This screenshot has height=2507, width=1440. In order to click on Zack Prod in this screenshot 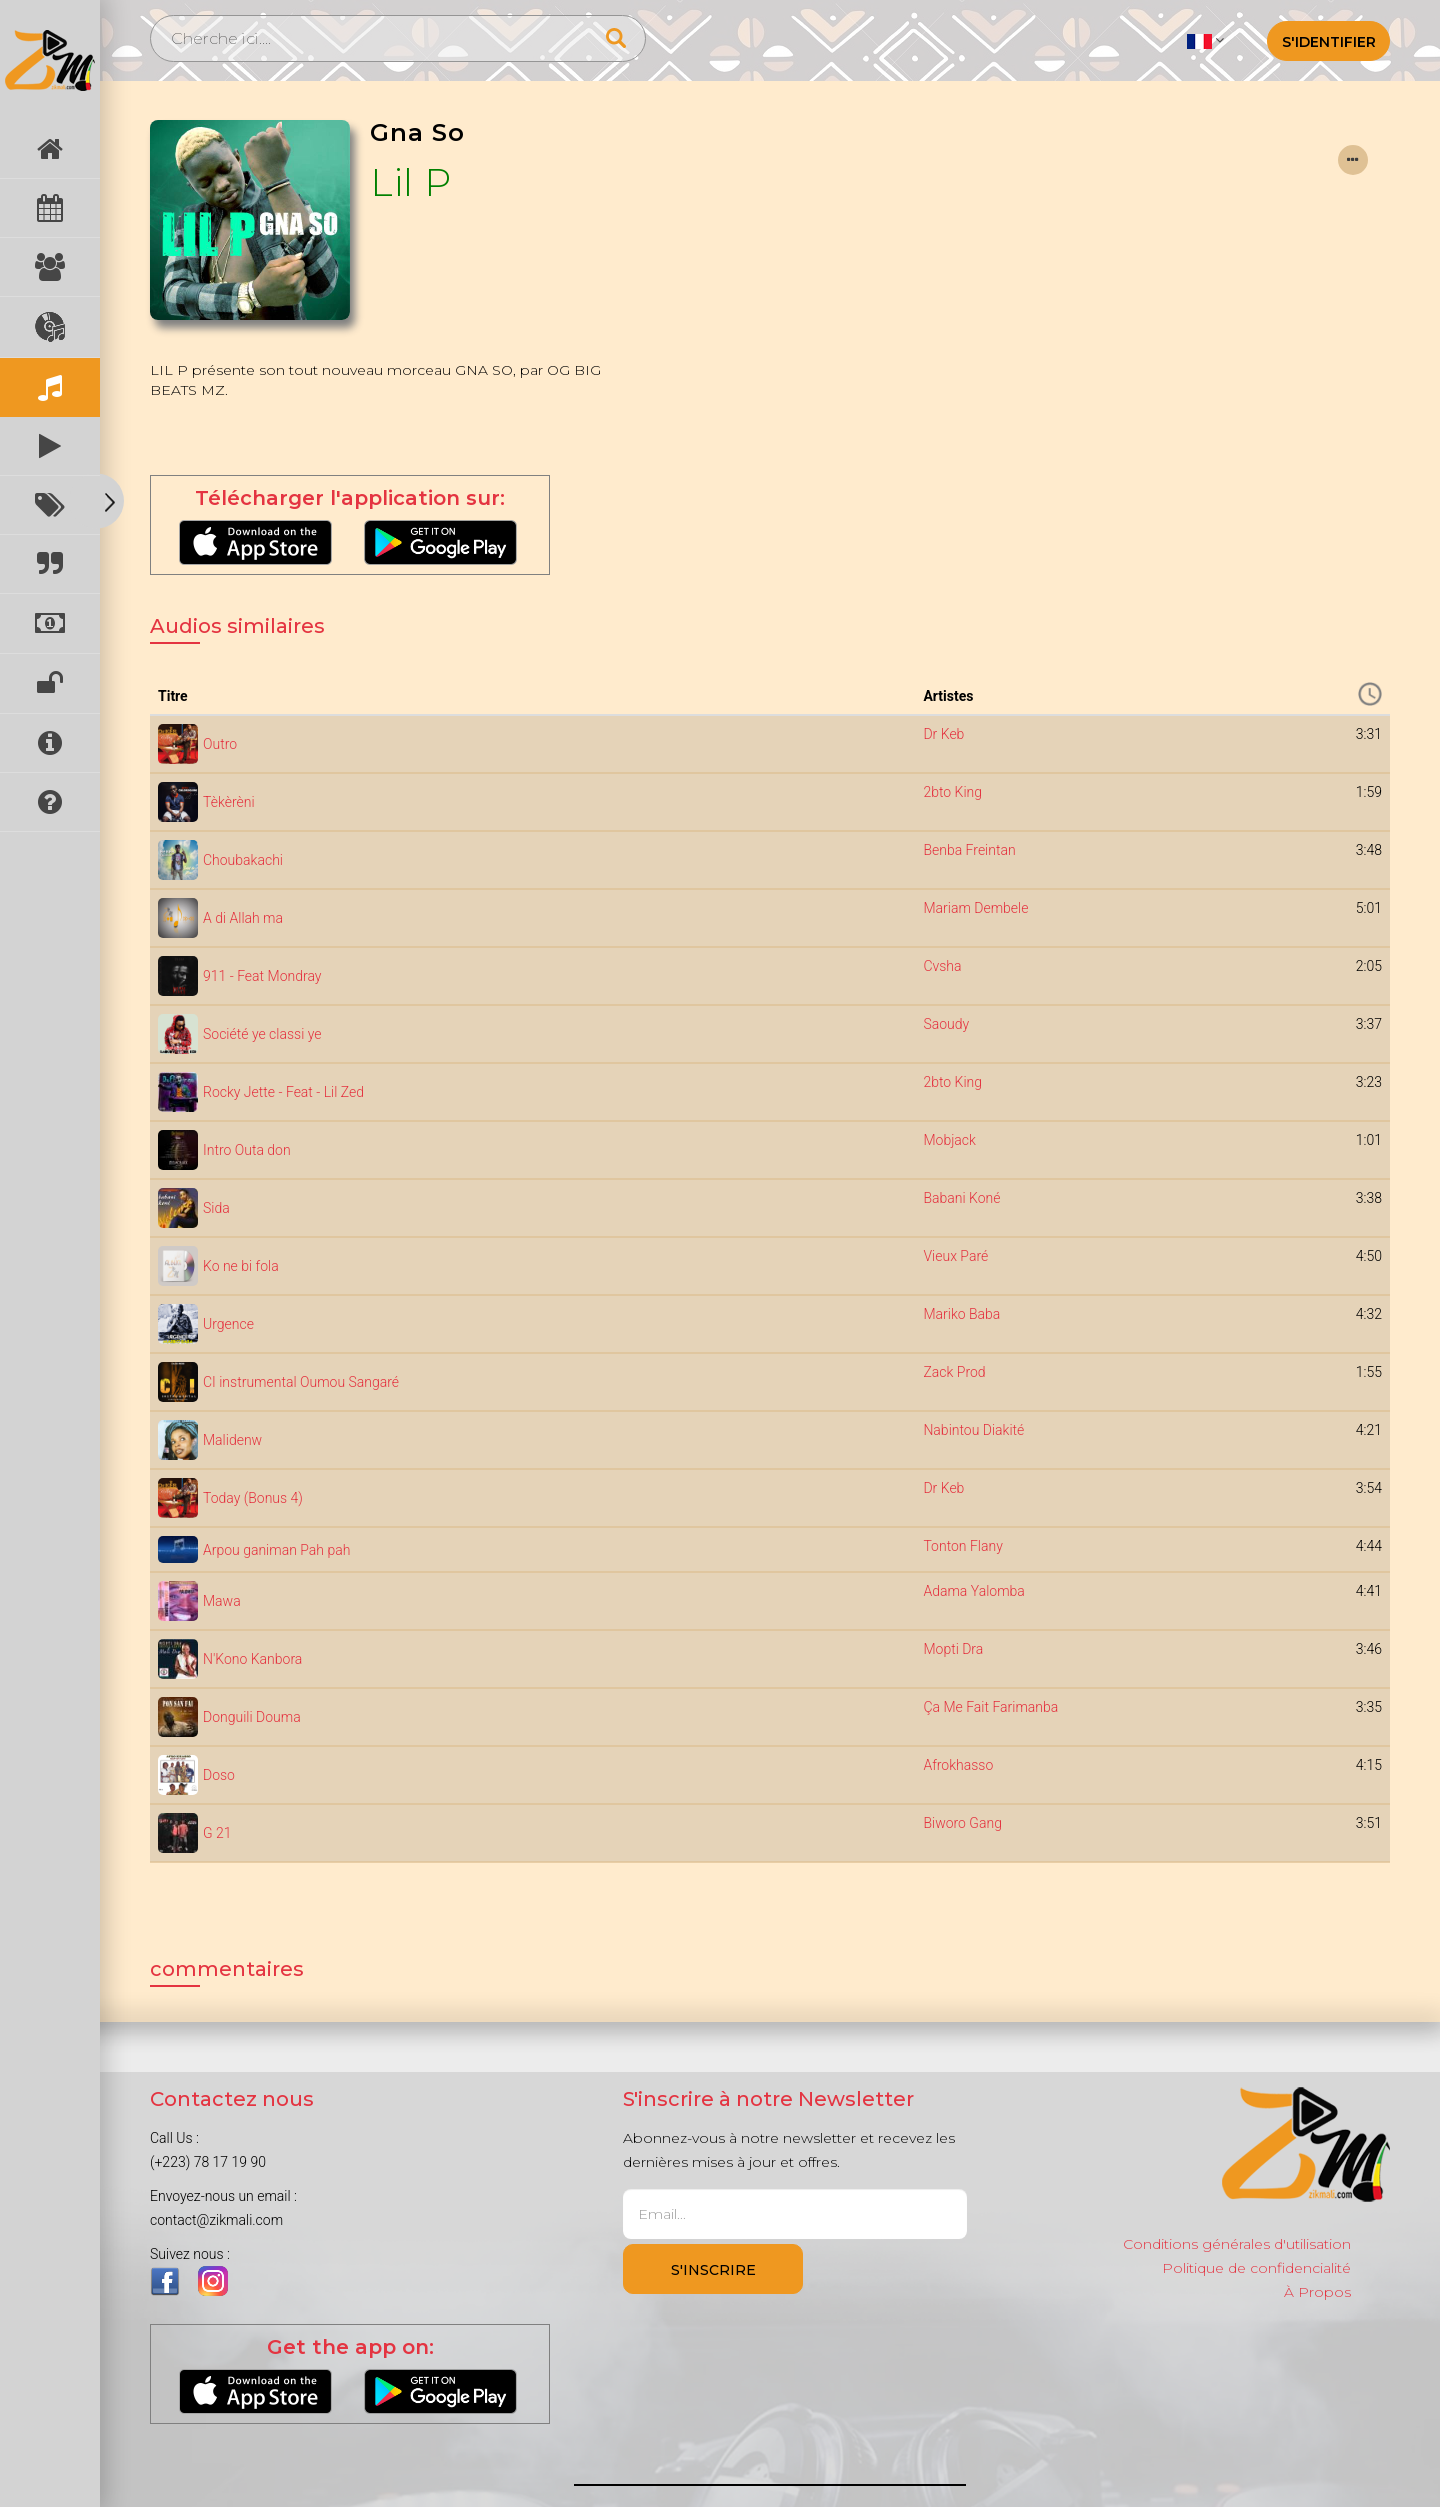, I will do `click(954, 1372)`.